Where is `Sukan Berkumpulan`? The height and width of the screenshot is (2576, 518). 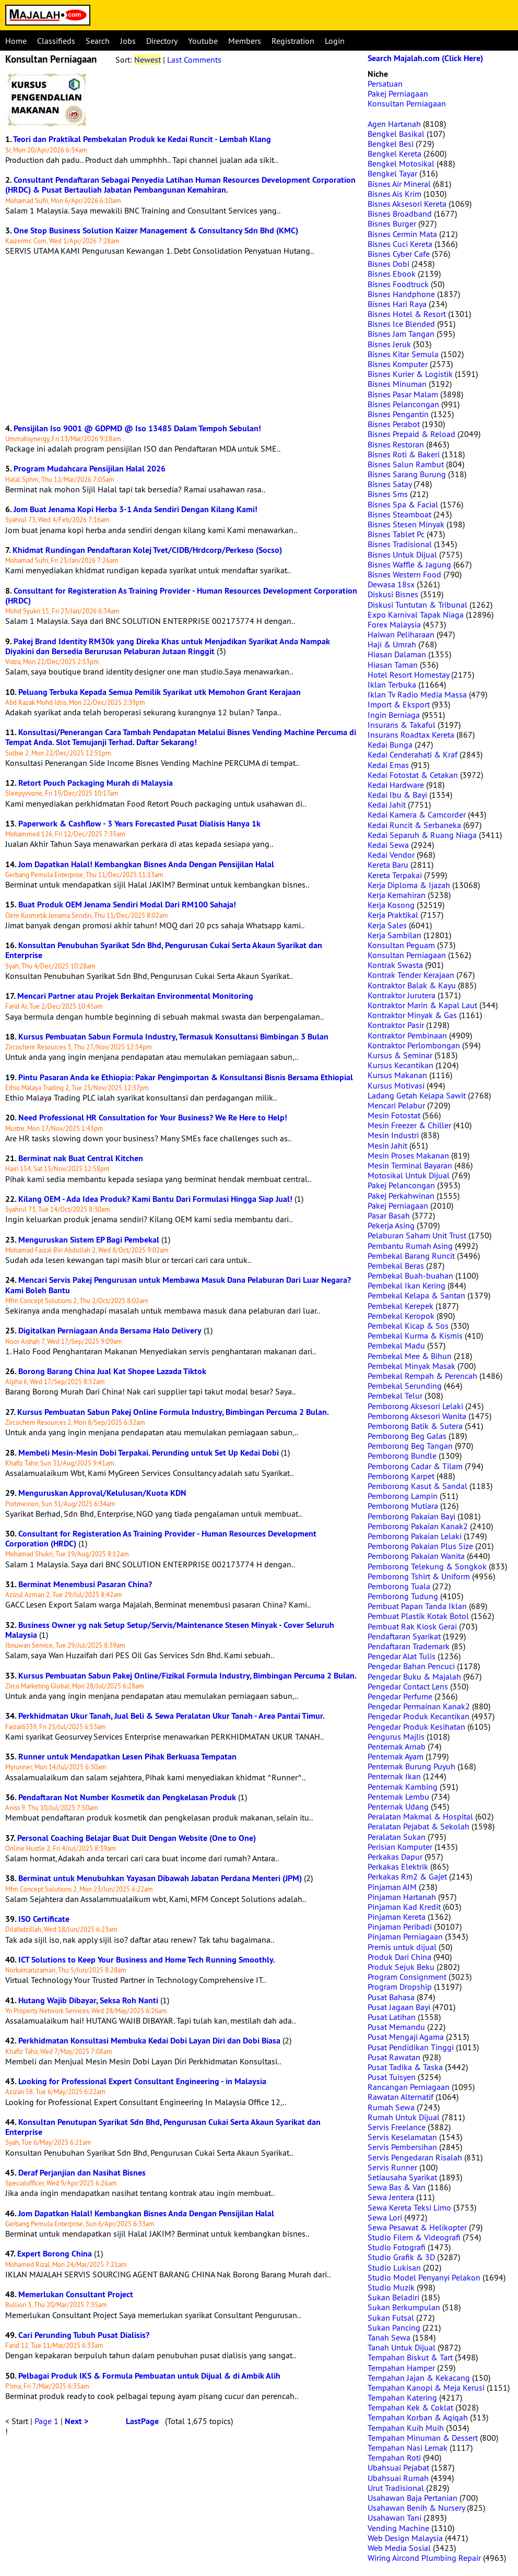
Sukan Berkumpulan is located at coordinates (404, 2307).